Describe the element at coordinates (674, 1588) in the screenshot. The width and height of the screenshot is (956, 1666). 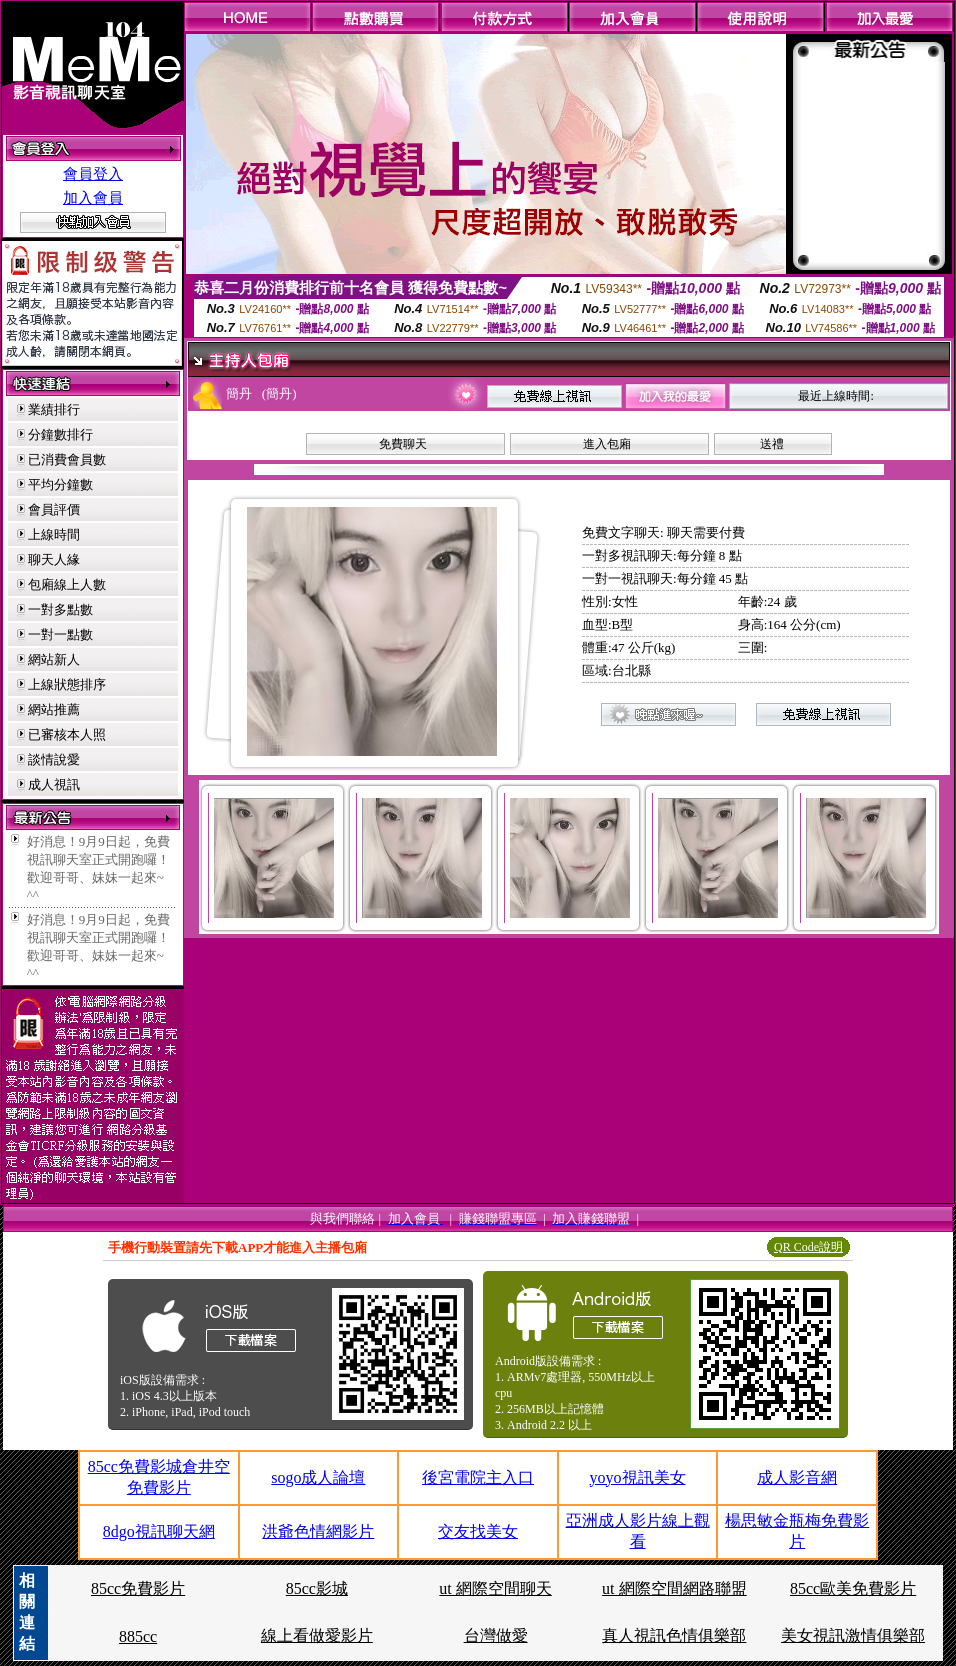
I see `ut 網際空間網路聯盟` at that location.